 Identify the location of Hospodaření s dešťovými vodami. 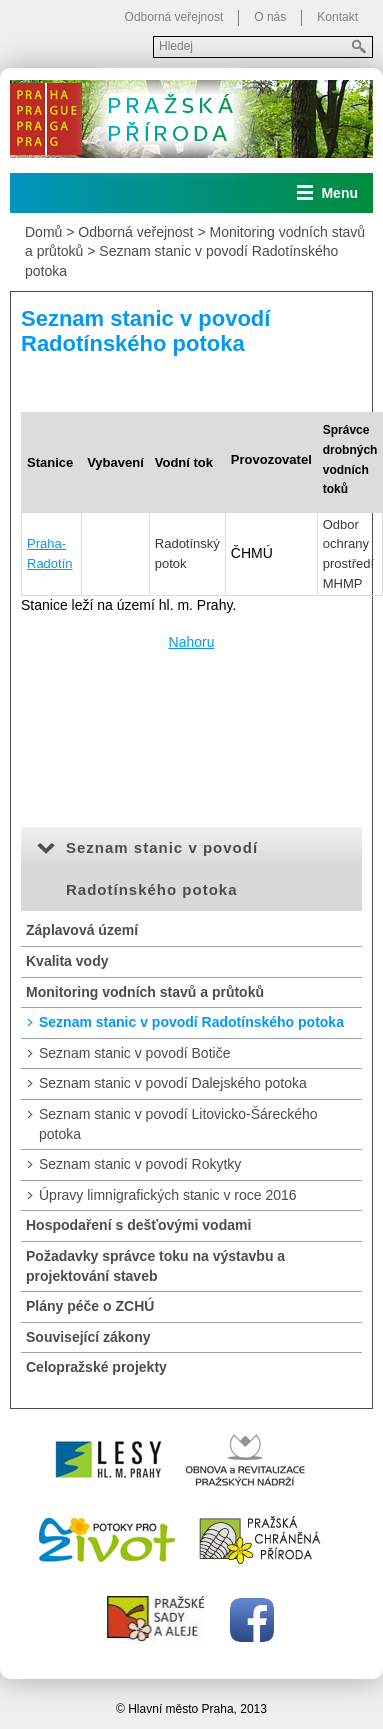
(138, 1225).